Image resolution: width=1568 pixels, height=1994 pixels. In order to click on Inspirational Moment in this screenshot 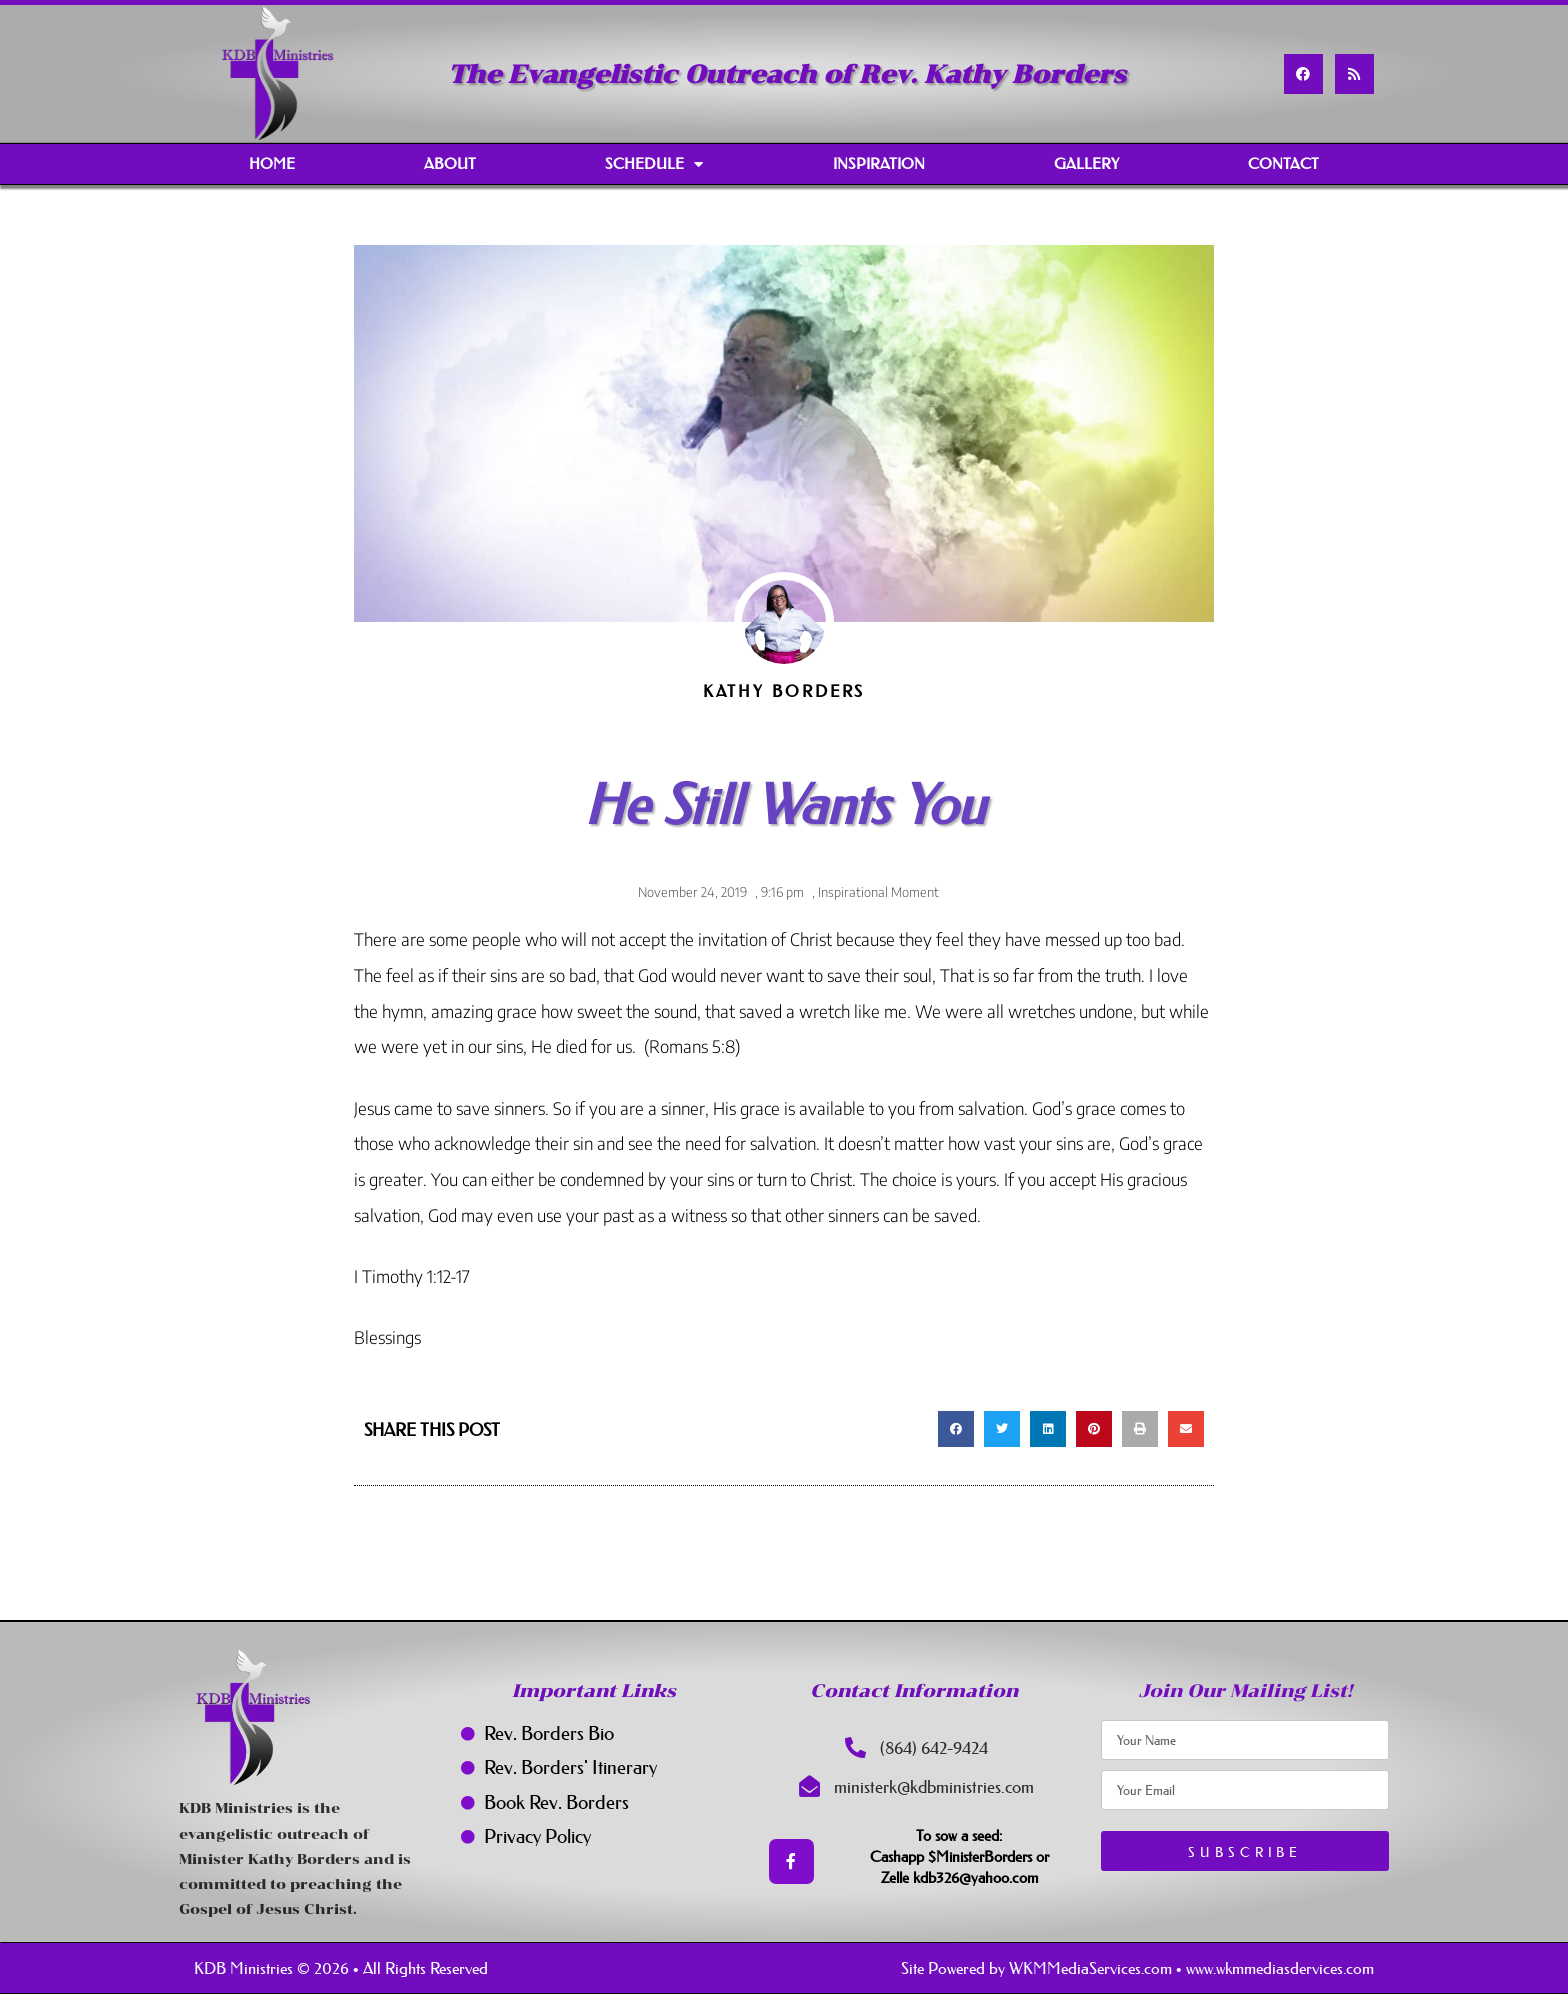, I will do `click(878, 892)`.